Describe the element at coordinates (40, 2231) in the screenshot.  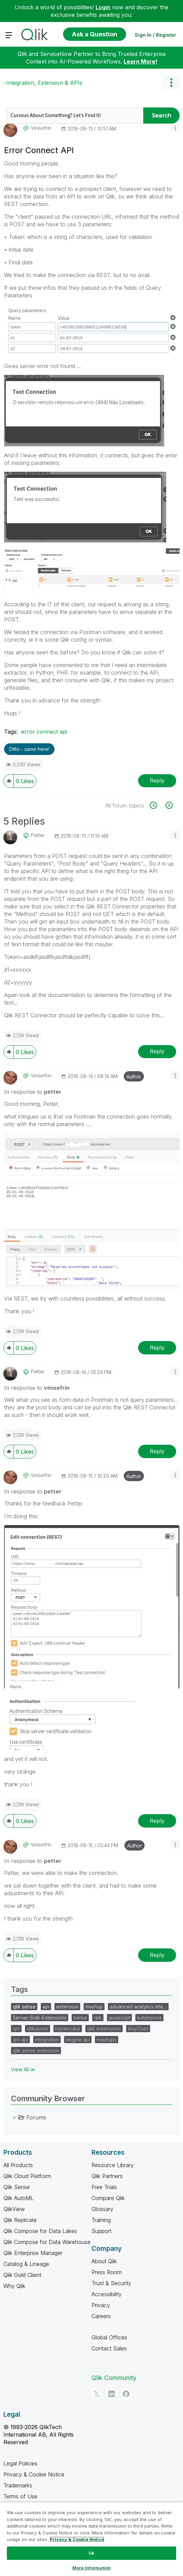
I see `Qlik Compose for Data Lakes` at that location.